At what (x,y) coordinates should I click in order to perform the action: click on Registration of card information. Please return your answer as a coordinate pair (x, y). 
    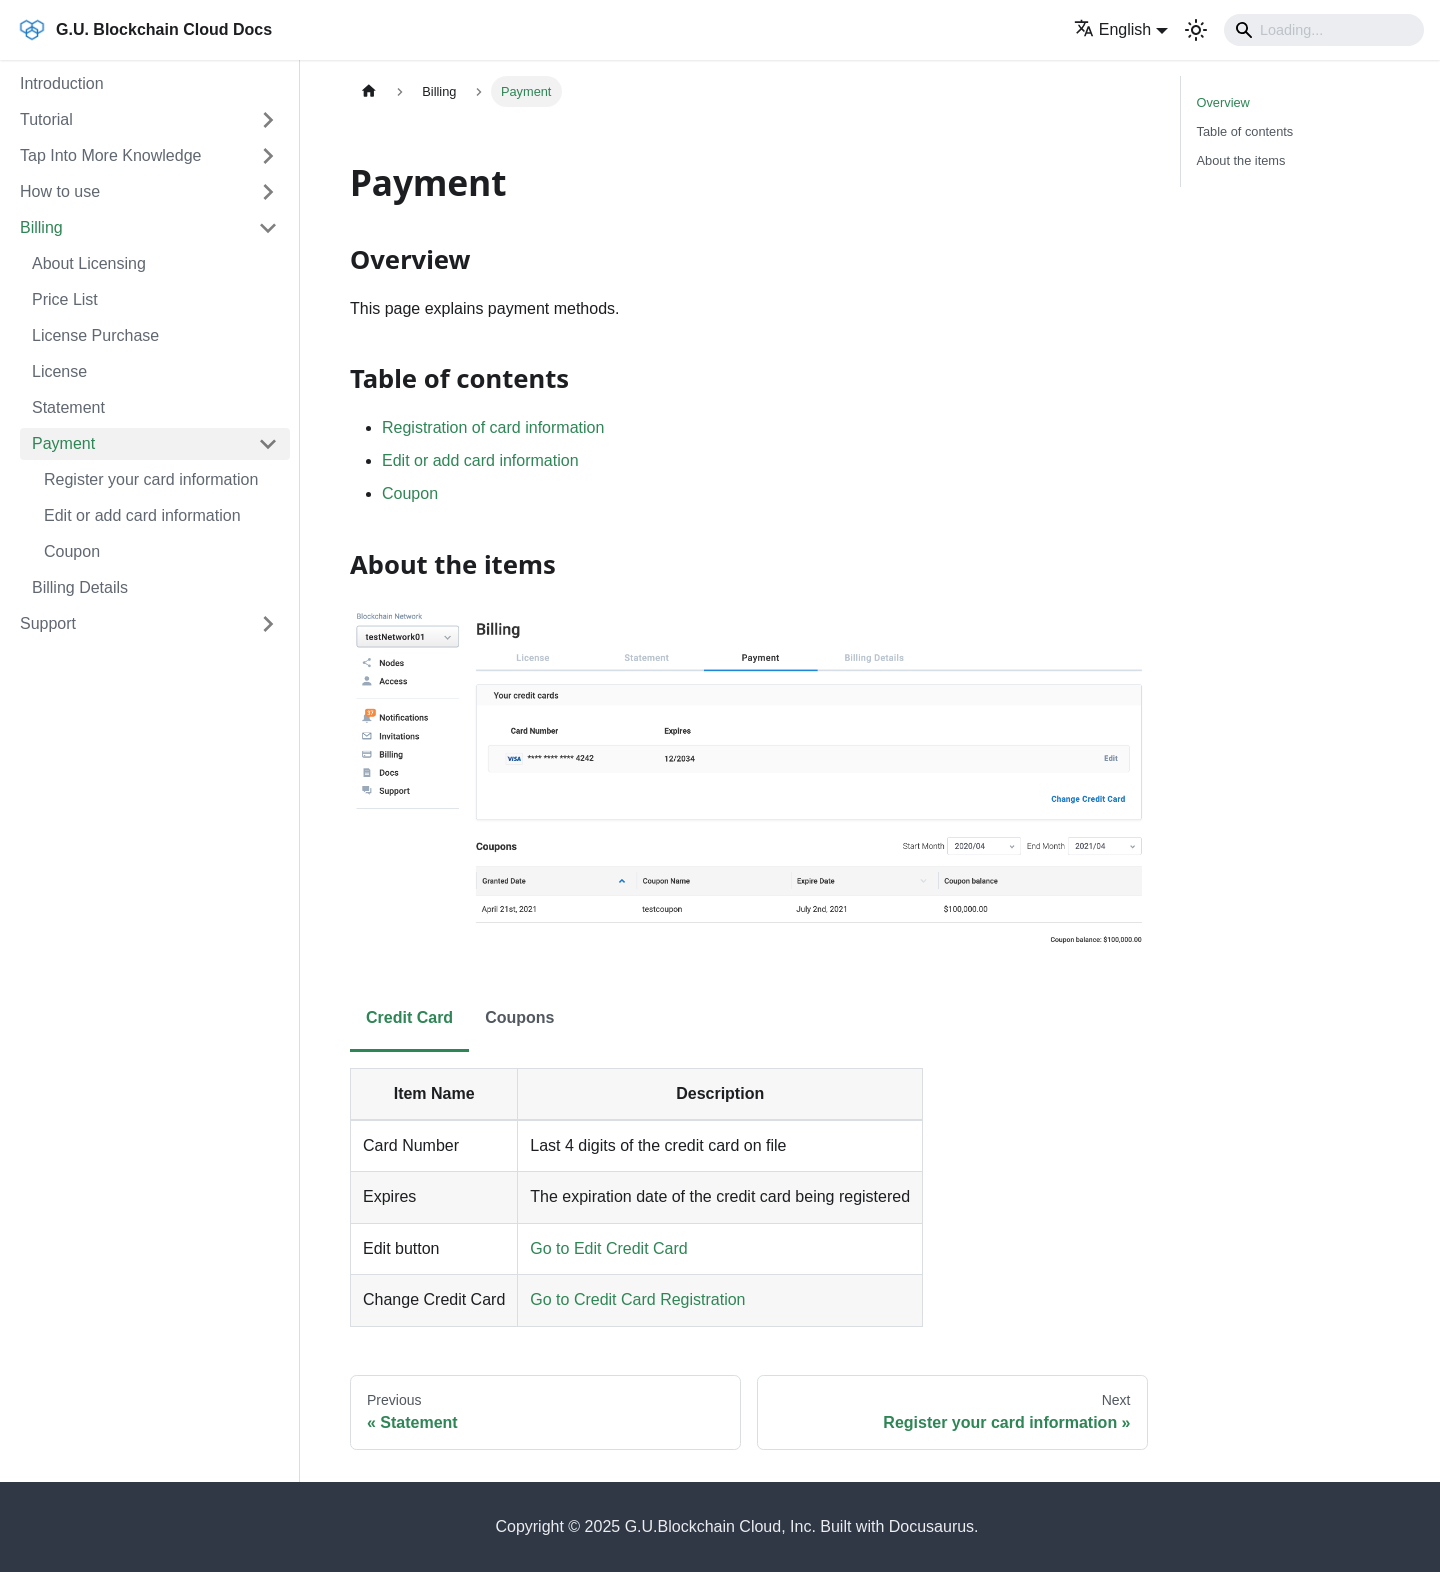
    Looking at the image, I should click on (493, 427).